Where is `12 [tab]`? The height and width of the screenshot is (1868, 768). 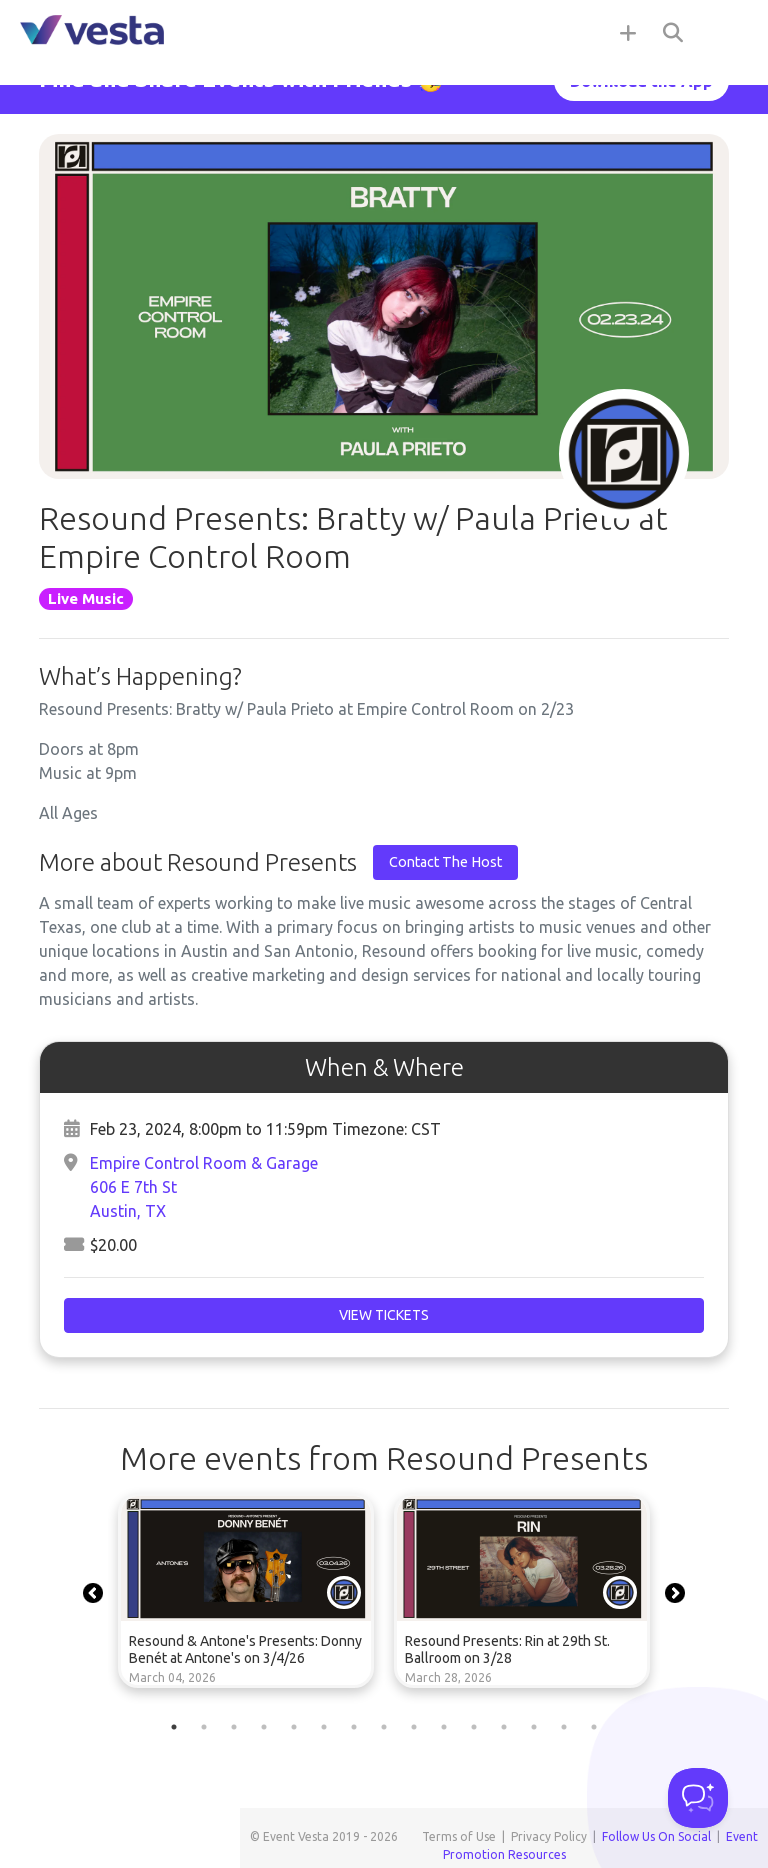
12 [tab] is located at coordinates (504, 1727).